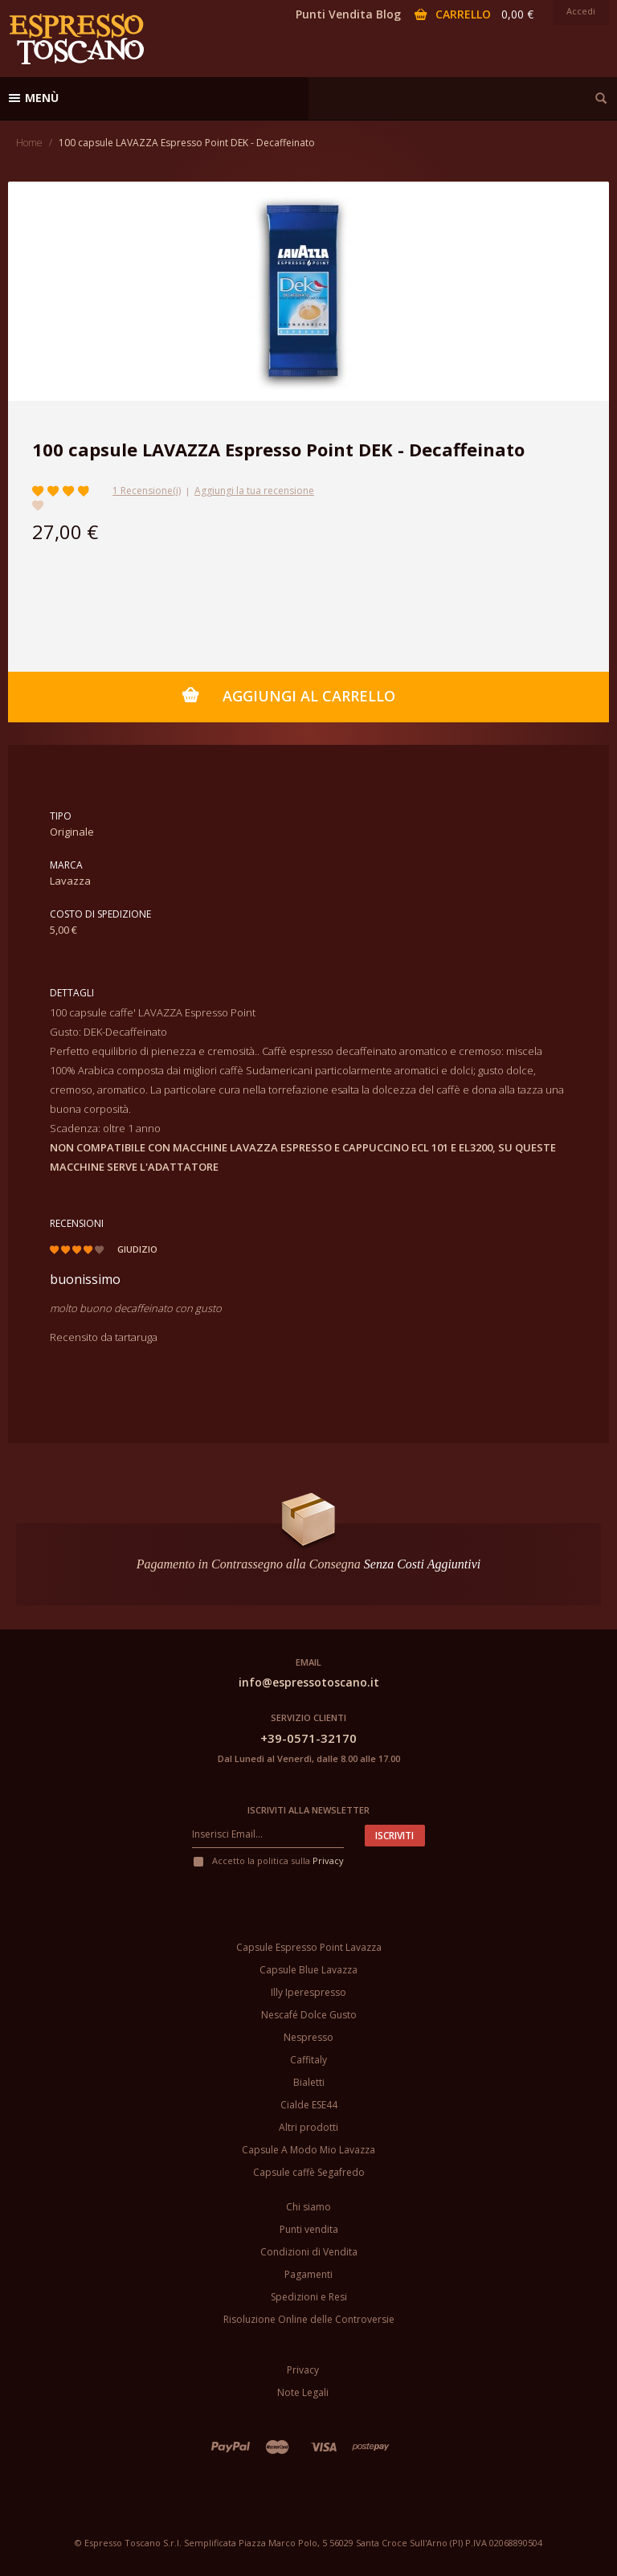  I want to click on Caffitaly, so click(308, 2060).